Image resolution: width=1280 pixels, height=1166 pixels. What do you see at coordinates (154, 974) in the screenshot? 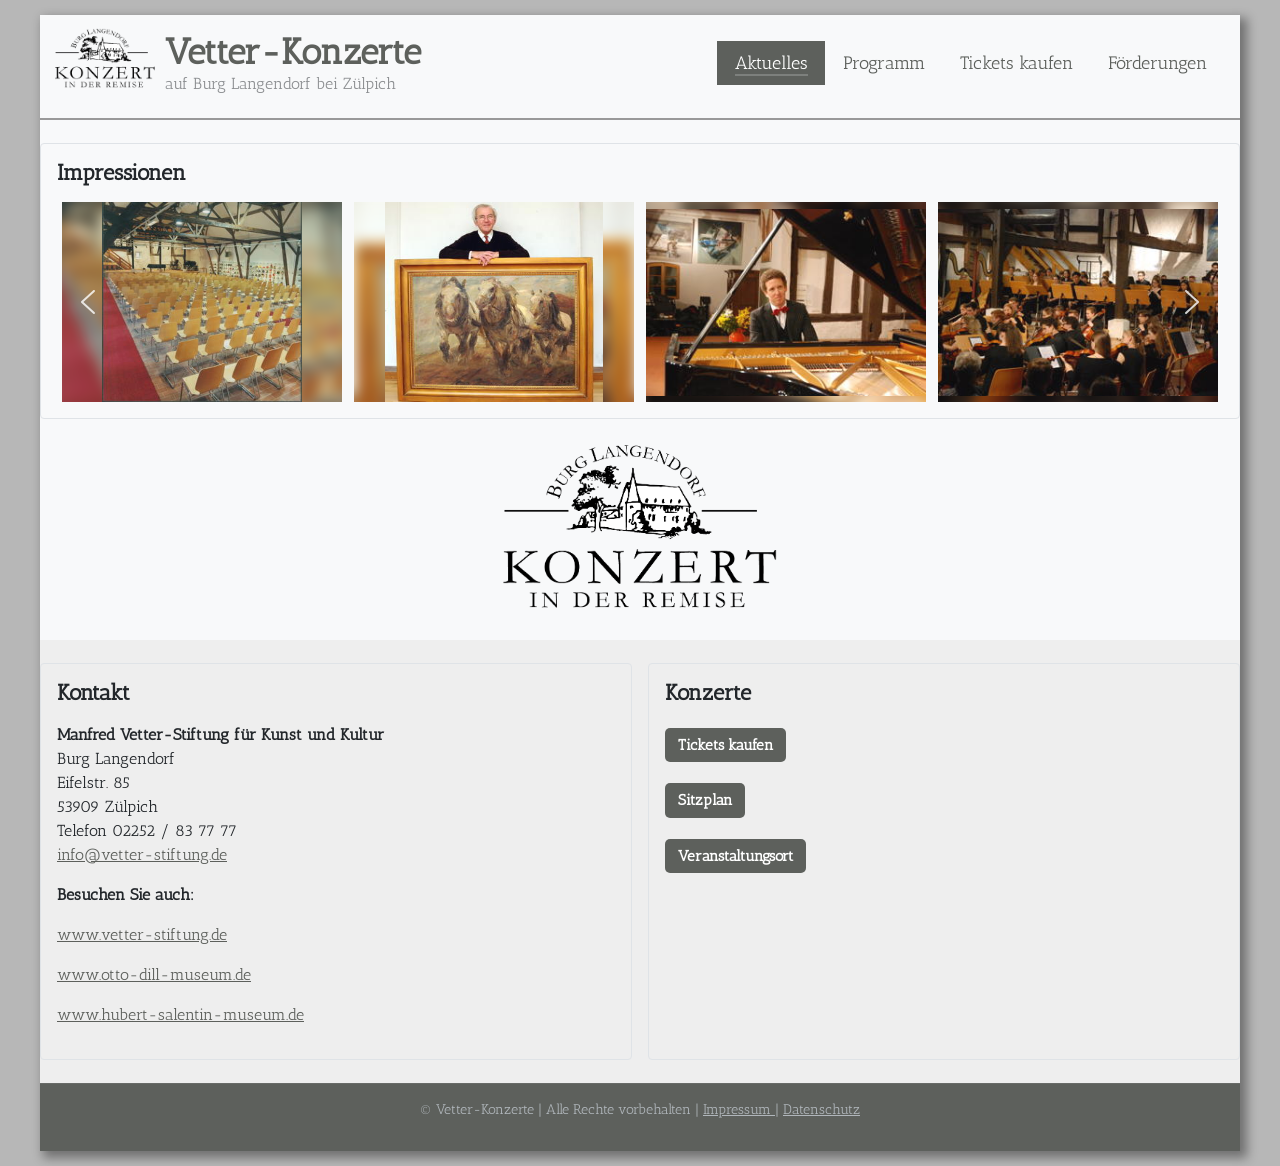
I see `www.otto-dill-museum.de` at bounding box center [154, 974].